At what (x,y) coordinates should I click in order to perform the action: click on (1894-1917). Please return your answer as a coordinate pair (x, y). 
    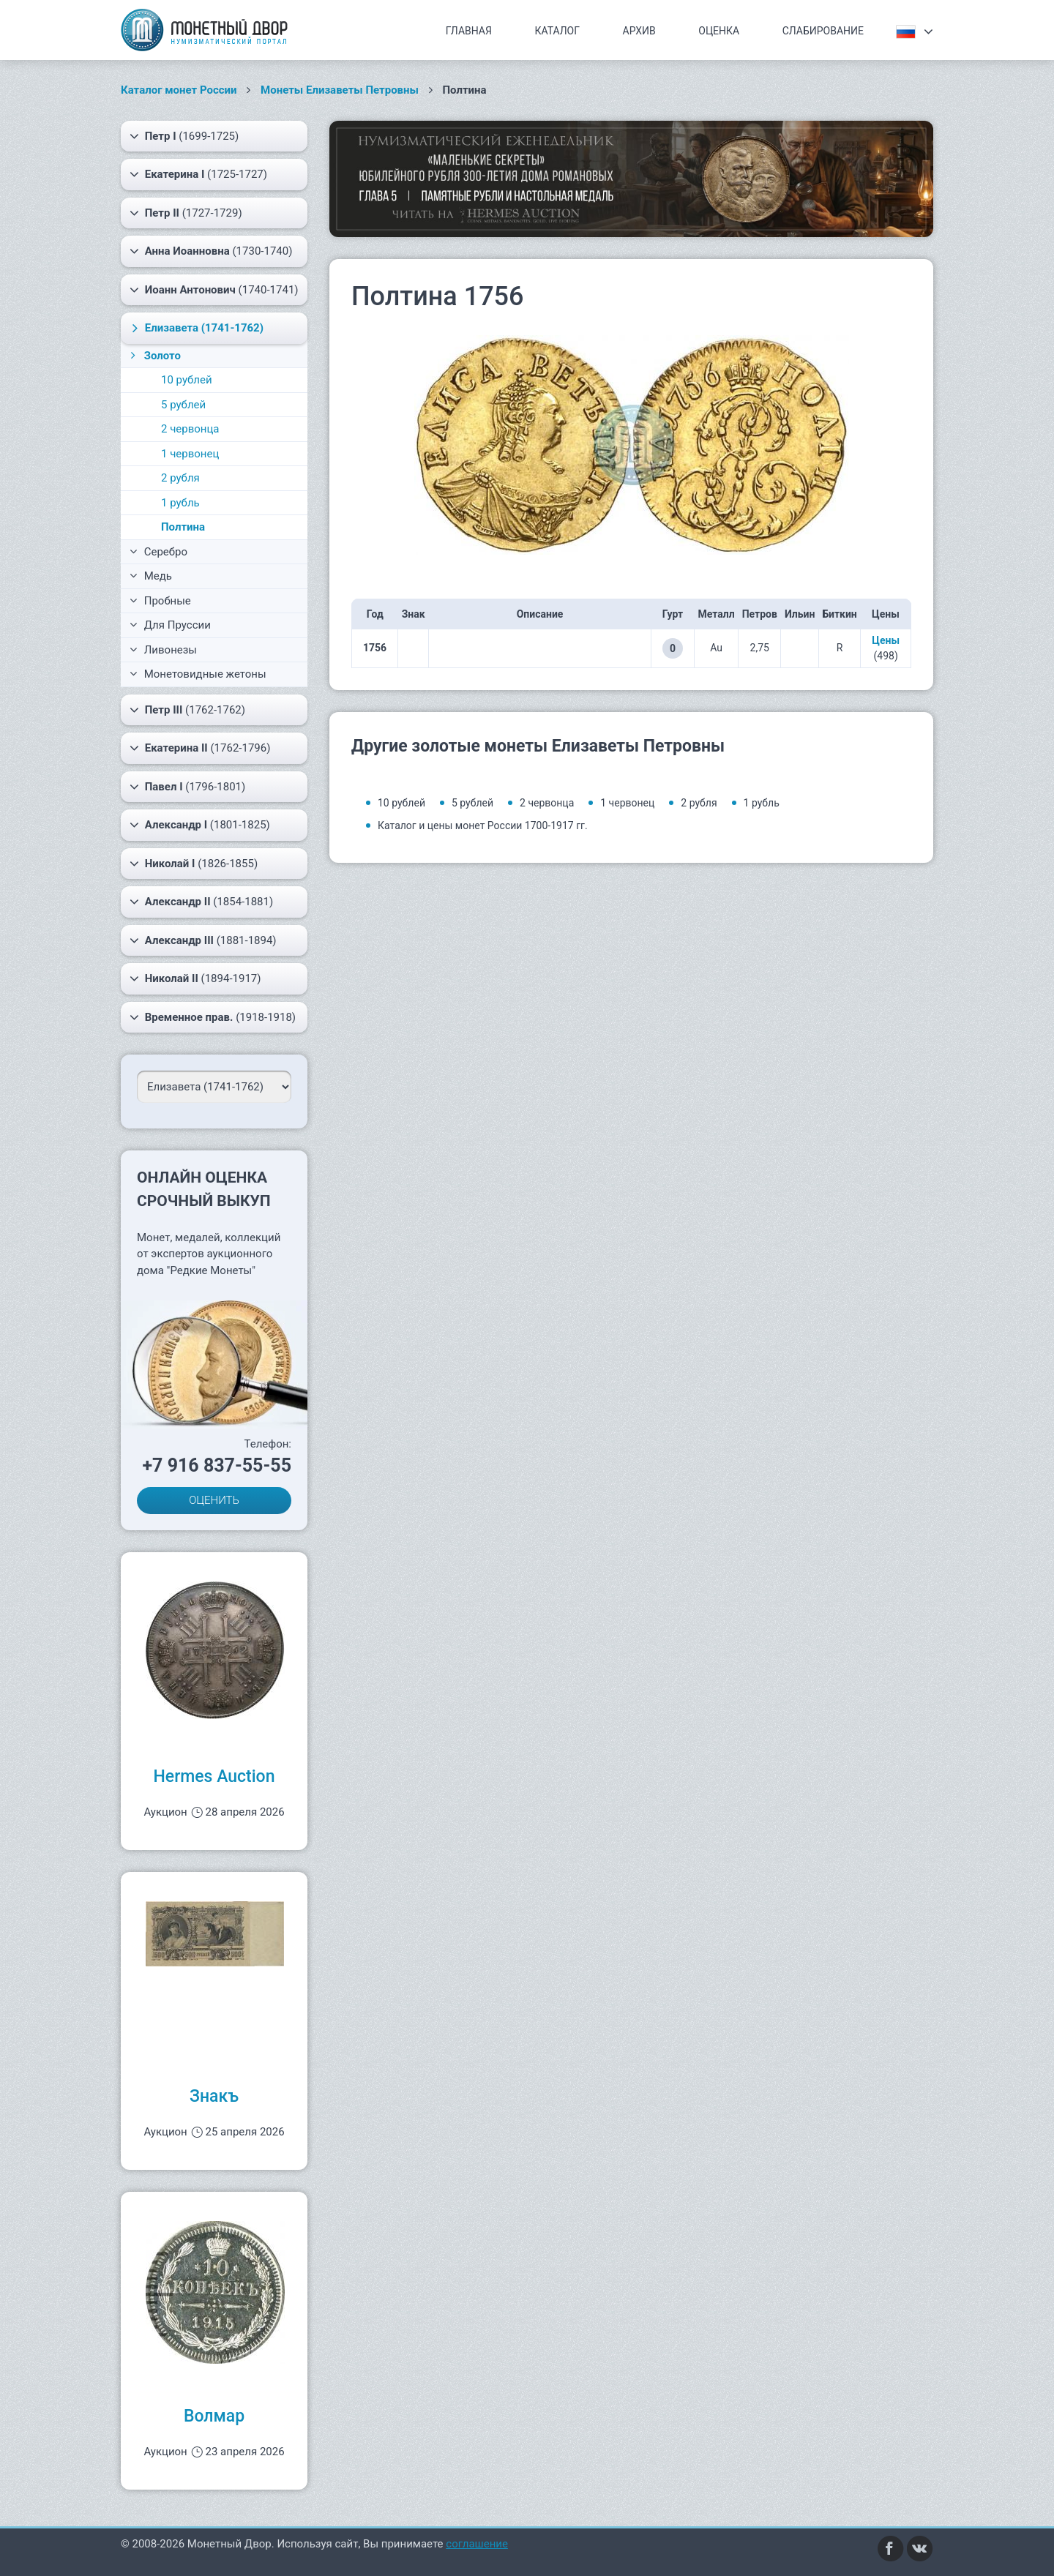
    Looking at the image, I should click on (195, 978).